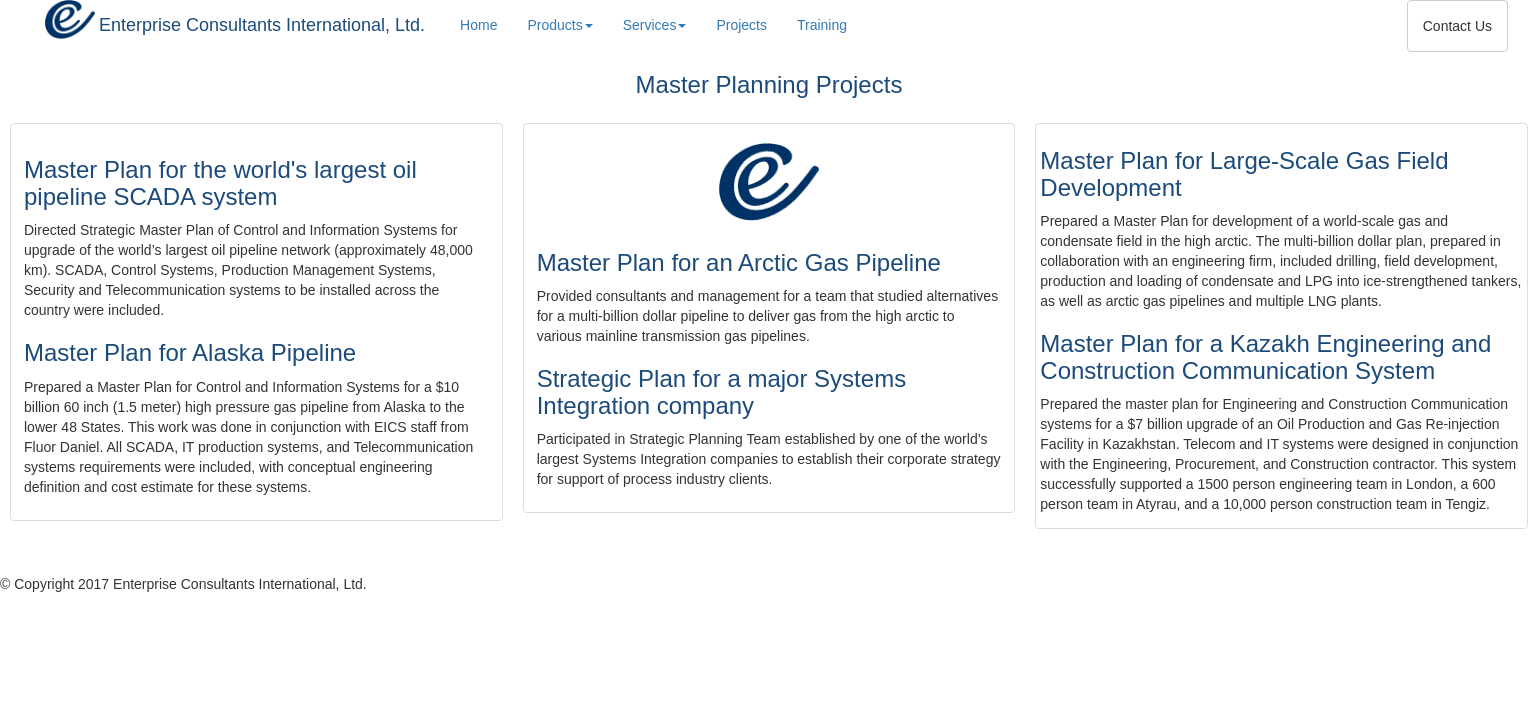 This screenshot has width=1538, height=720. What do you see at coordinates (822, 23) in the screenshot?
I see `Training` at bounding box center [822, 23].